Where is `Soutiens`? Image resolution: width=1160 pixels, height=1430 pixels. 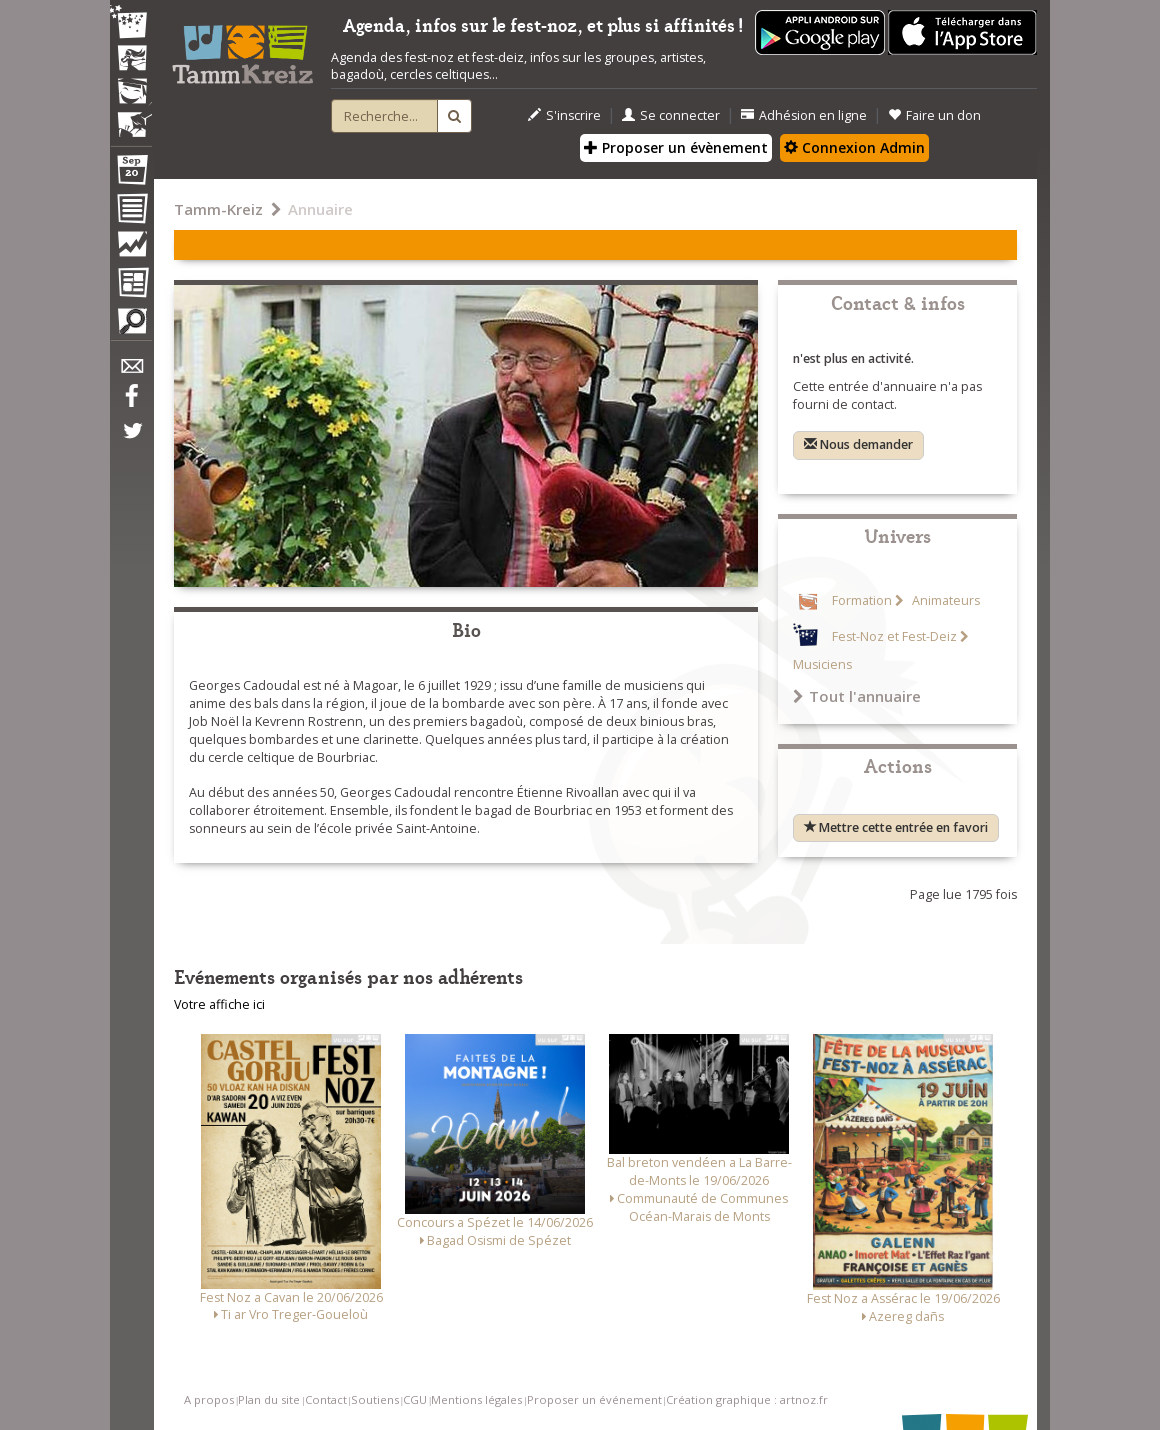 Soutiens is located at coordinates (375, 1399).